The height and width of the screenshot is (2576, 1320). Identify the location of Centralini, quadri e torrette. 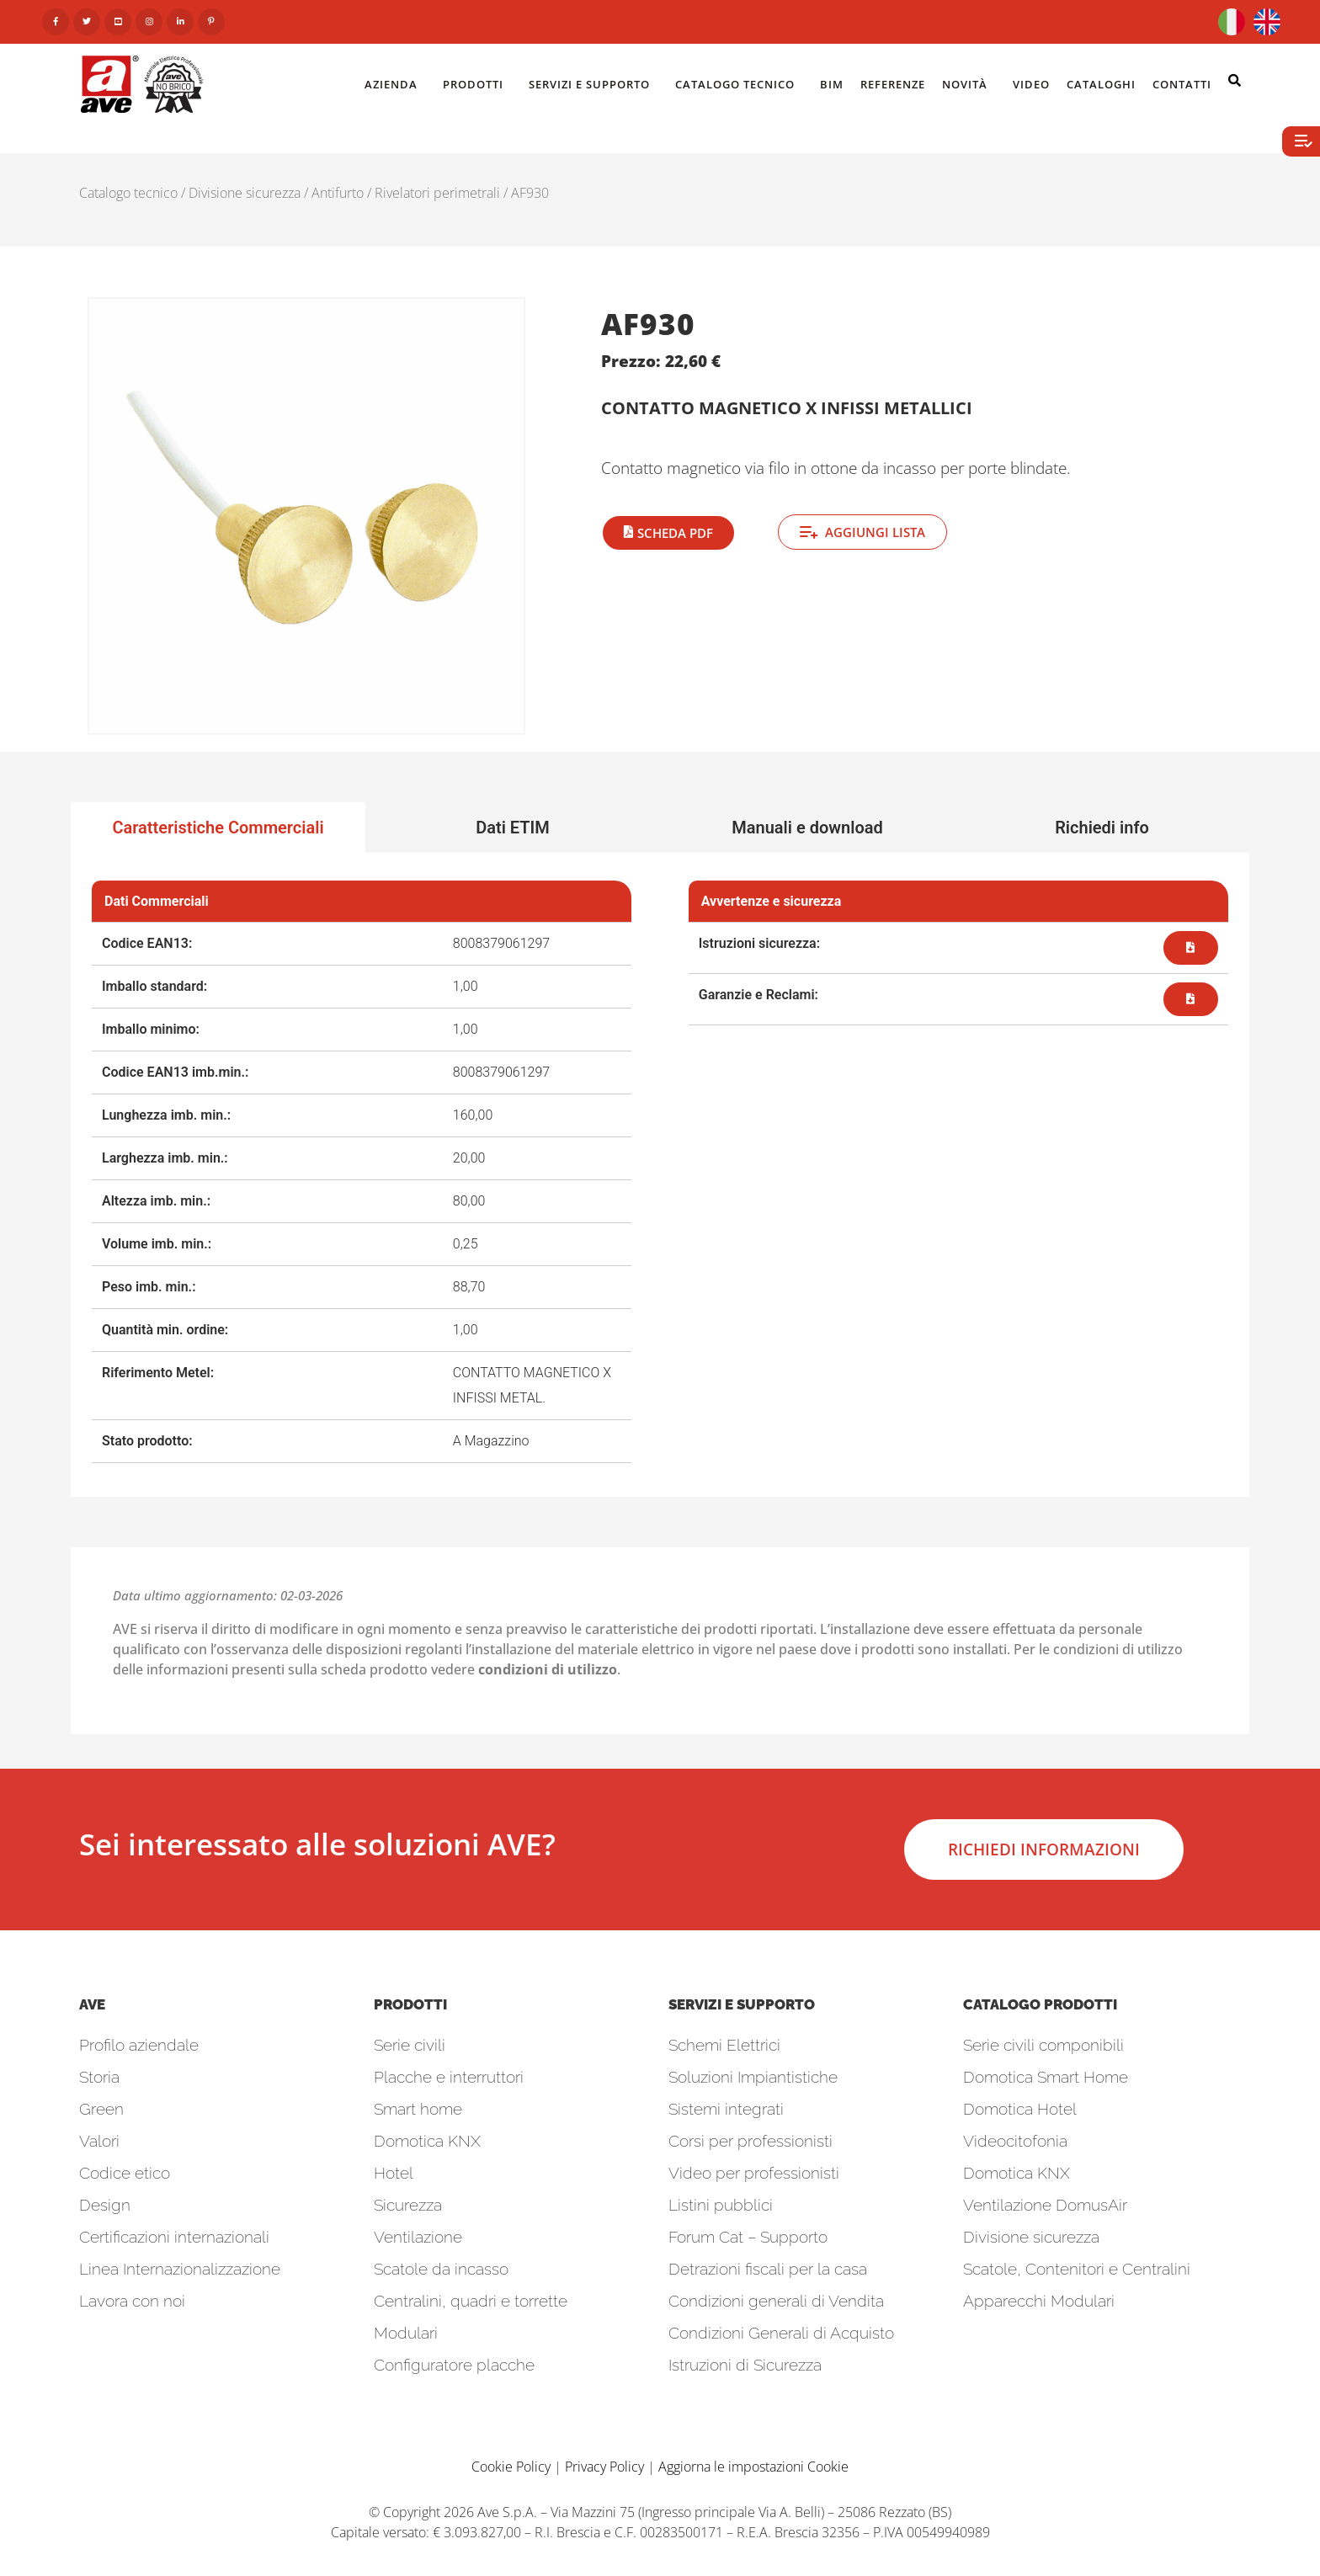
(470, 2300).